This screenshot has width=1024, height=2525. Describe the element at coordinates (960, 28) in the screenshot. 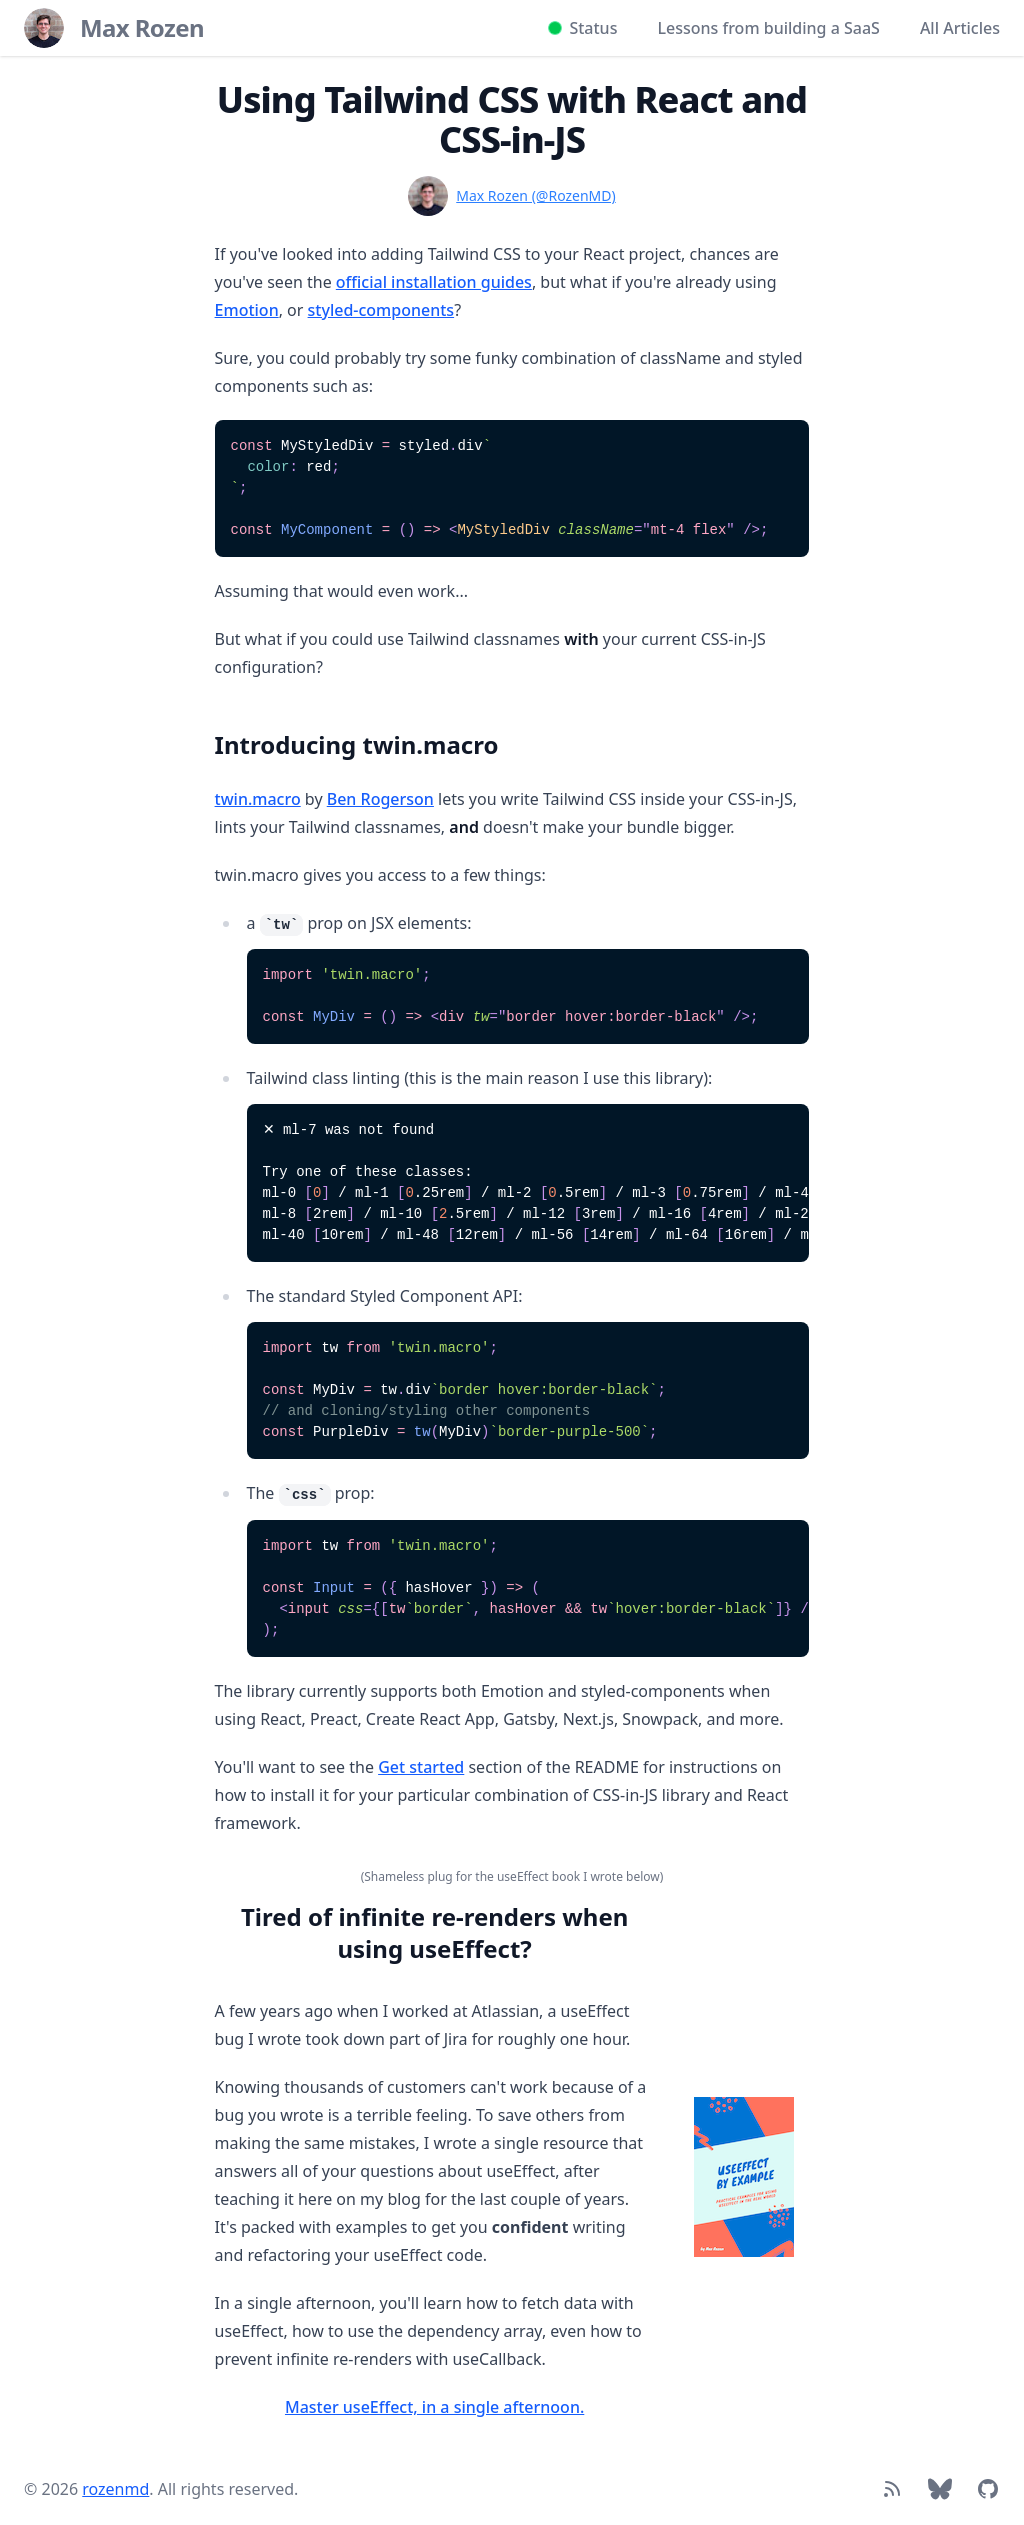

I see `All Articles` at that location.